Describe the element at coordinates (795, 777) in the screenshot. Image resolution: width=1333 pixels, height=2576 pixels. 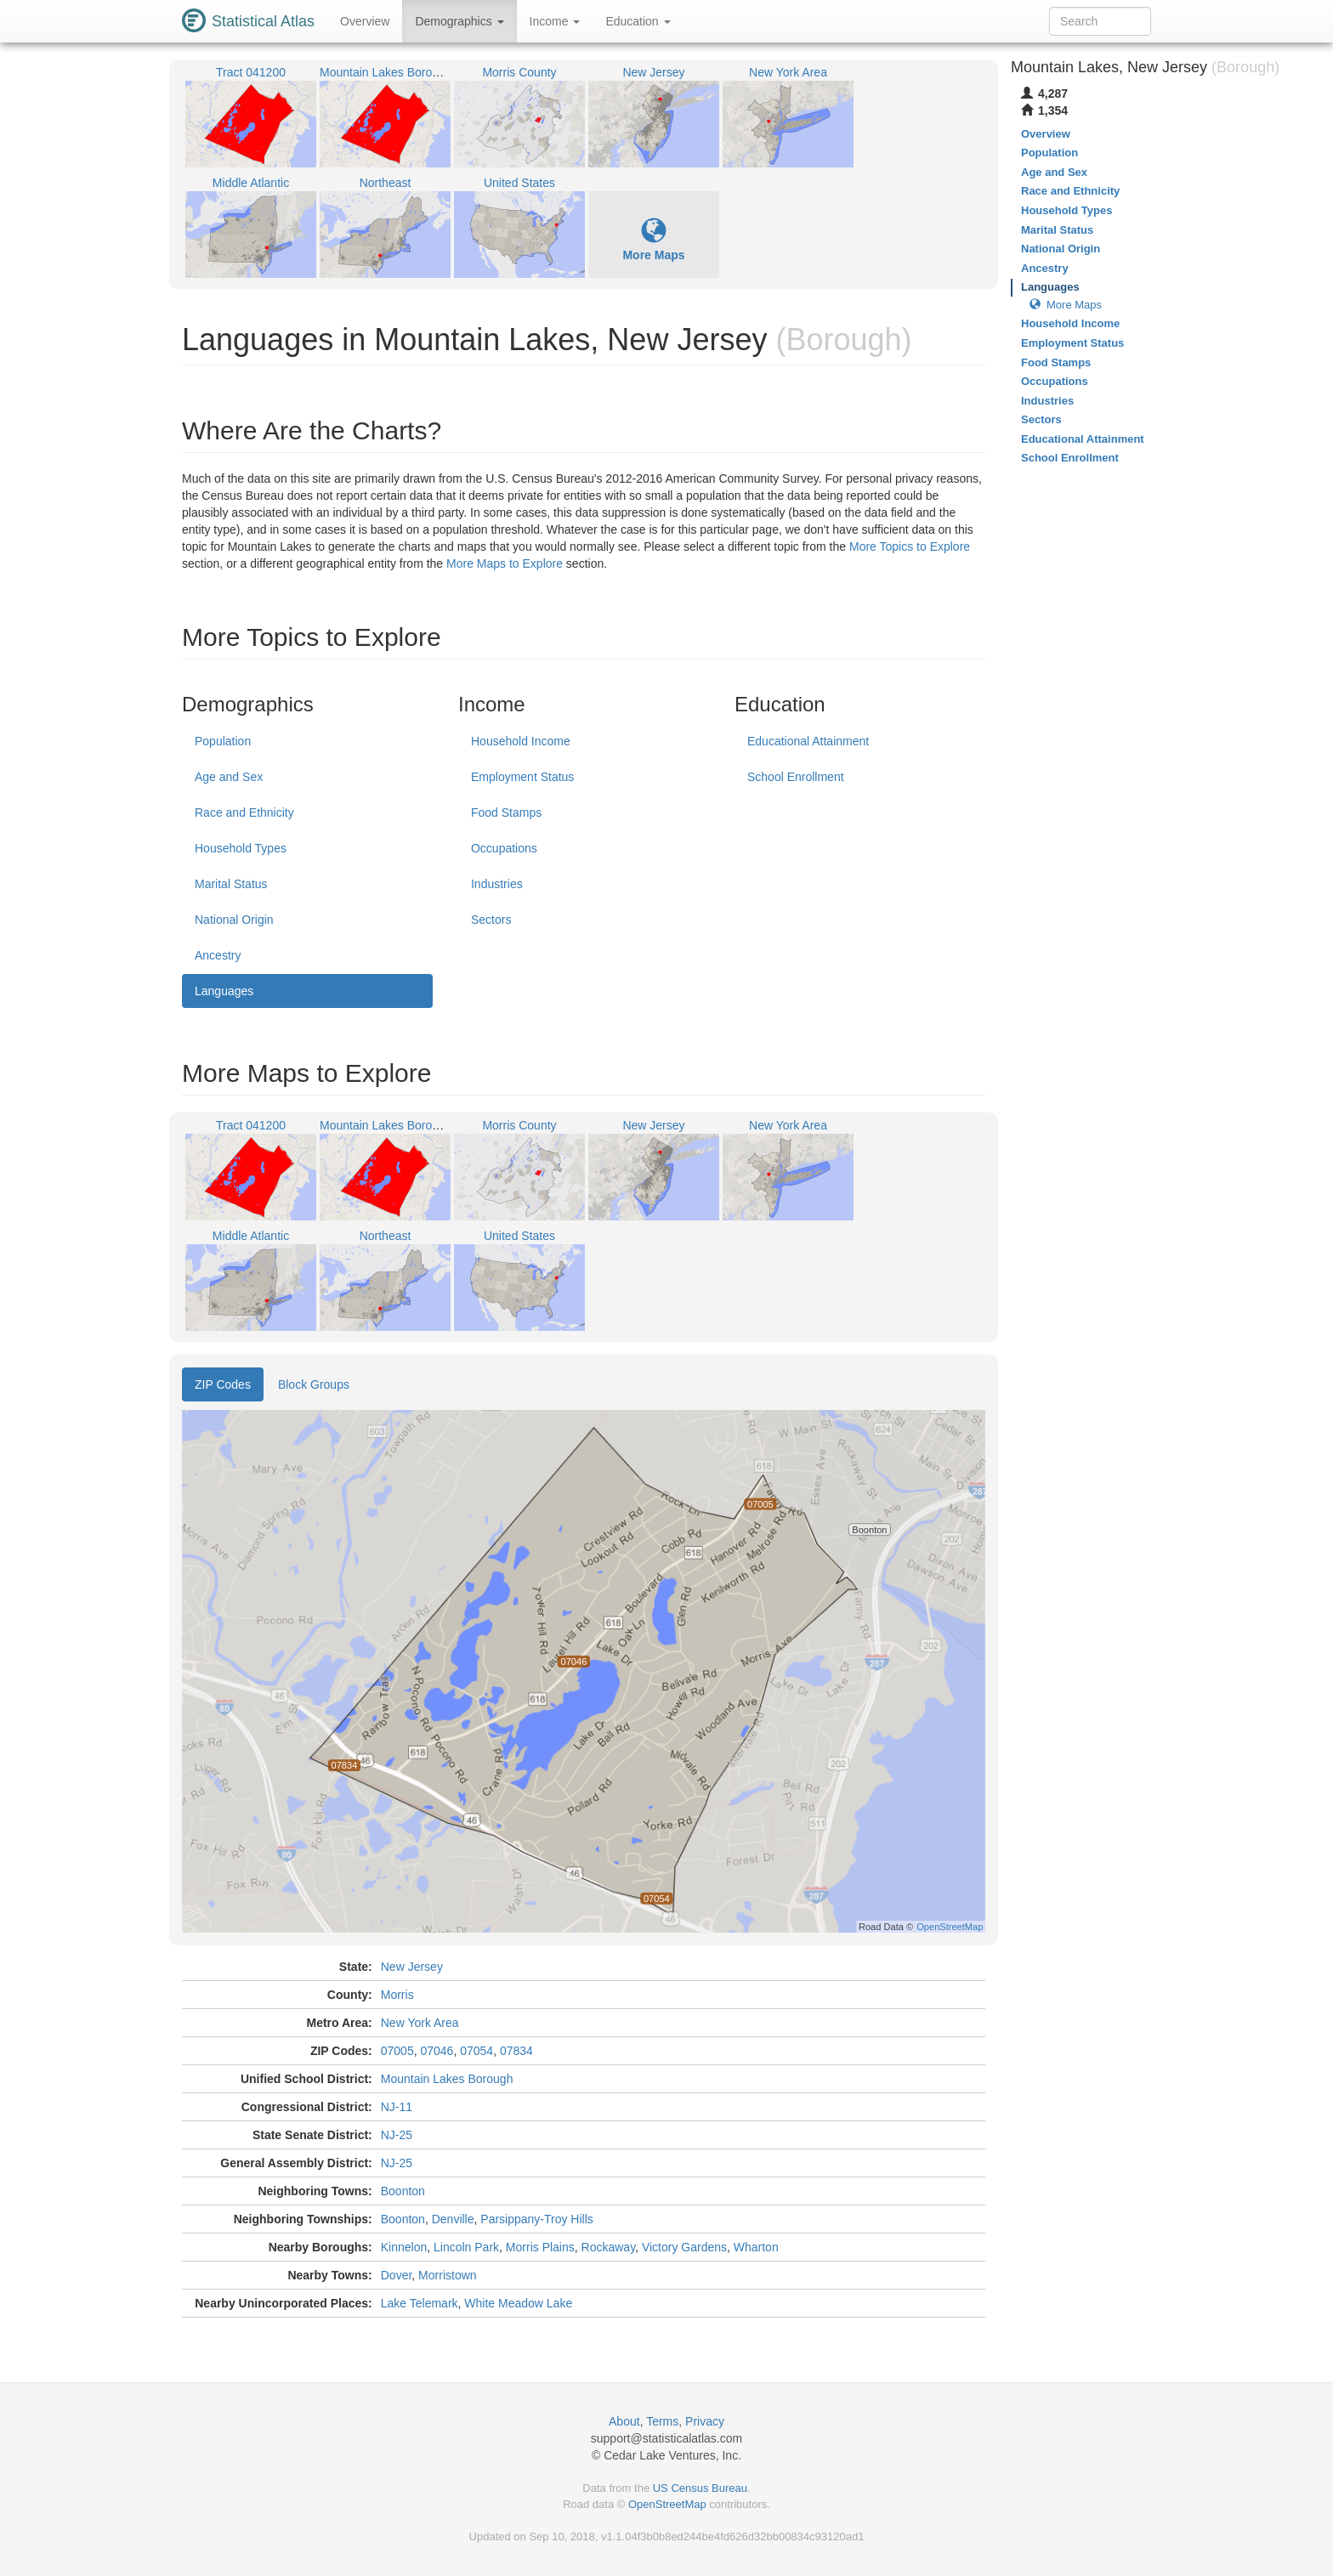
I see `School Enrollment` at that location.